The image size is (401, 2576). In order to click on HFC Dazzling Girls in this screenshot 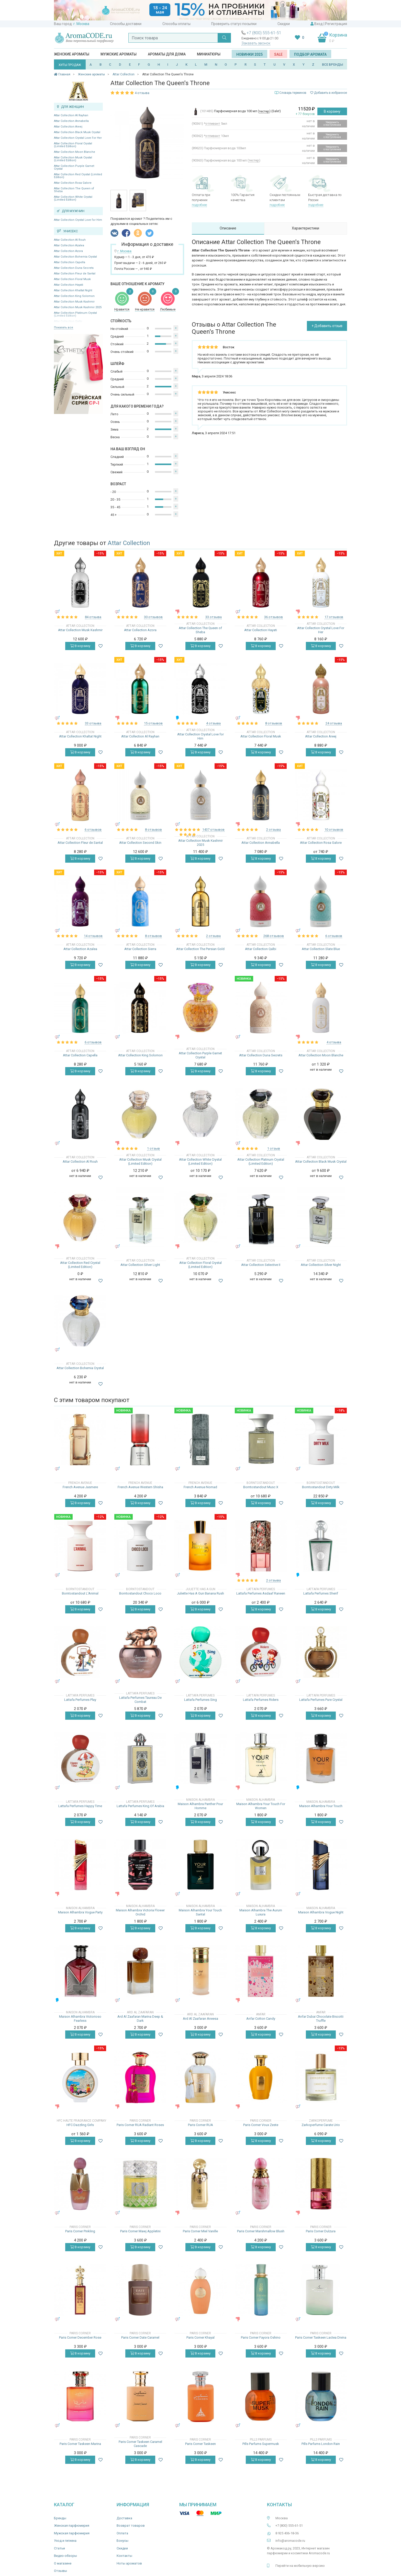, I will do `click(80, 2125)`.